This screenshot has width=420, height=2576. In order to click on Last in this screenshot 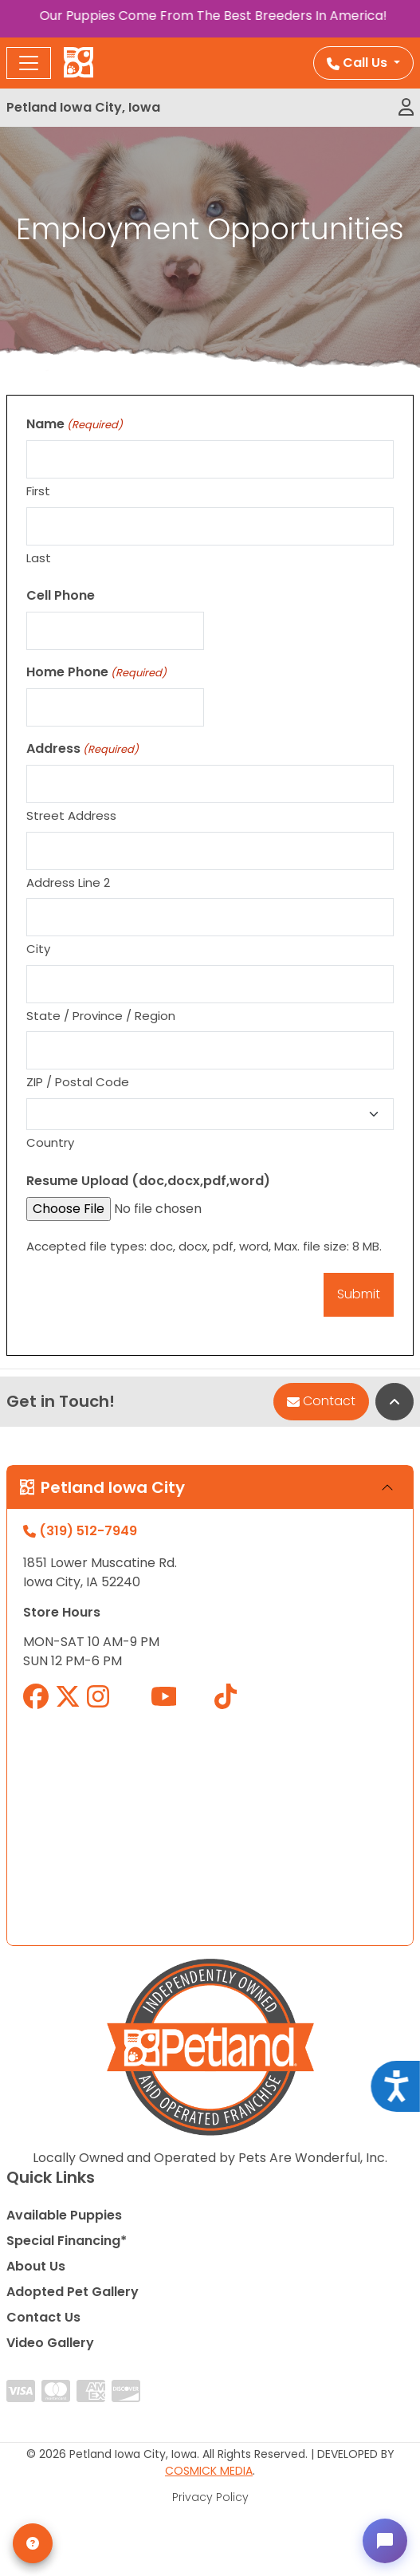, I will do `click(38, 557)`.